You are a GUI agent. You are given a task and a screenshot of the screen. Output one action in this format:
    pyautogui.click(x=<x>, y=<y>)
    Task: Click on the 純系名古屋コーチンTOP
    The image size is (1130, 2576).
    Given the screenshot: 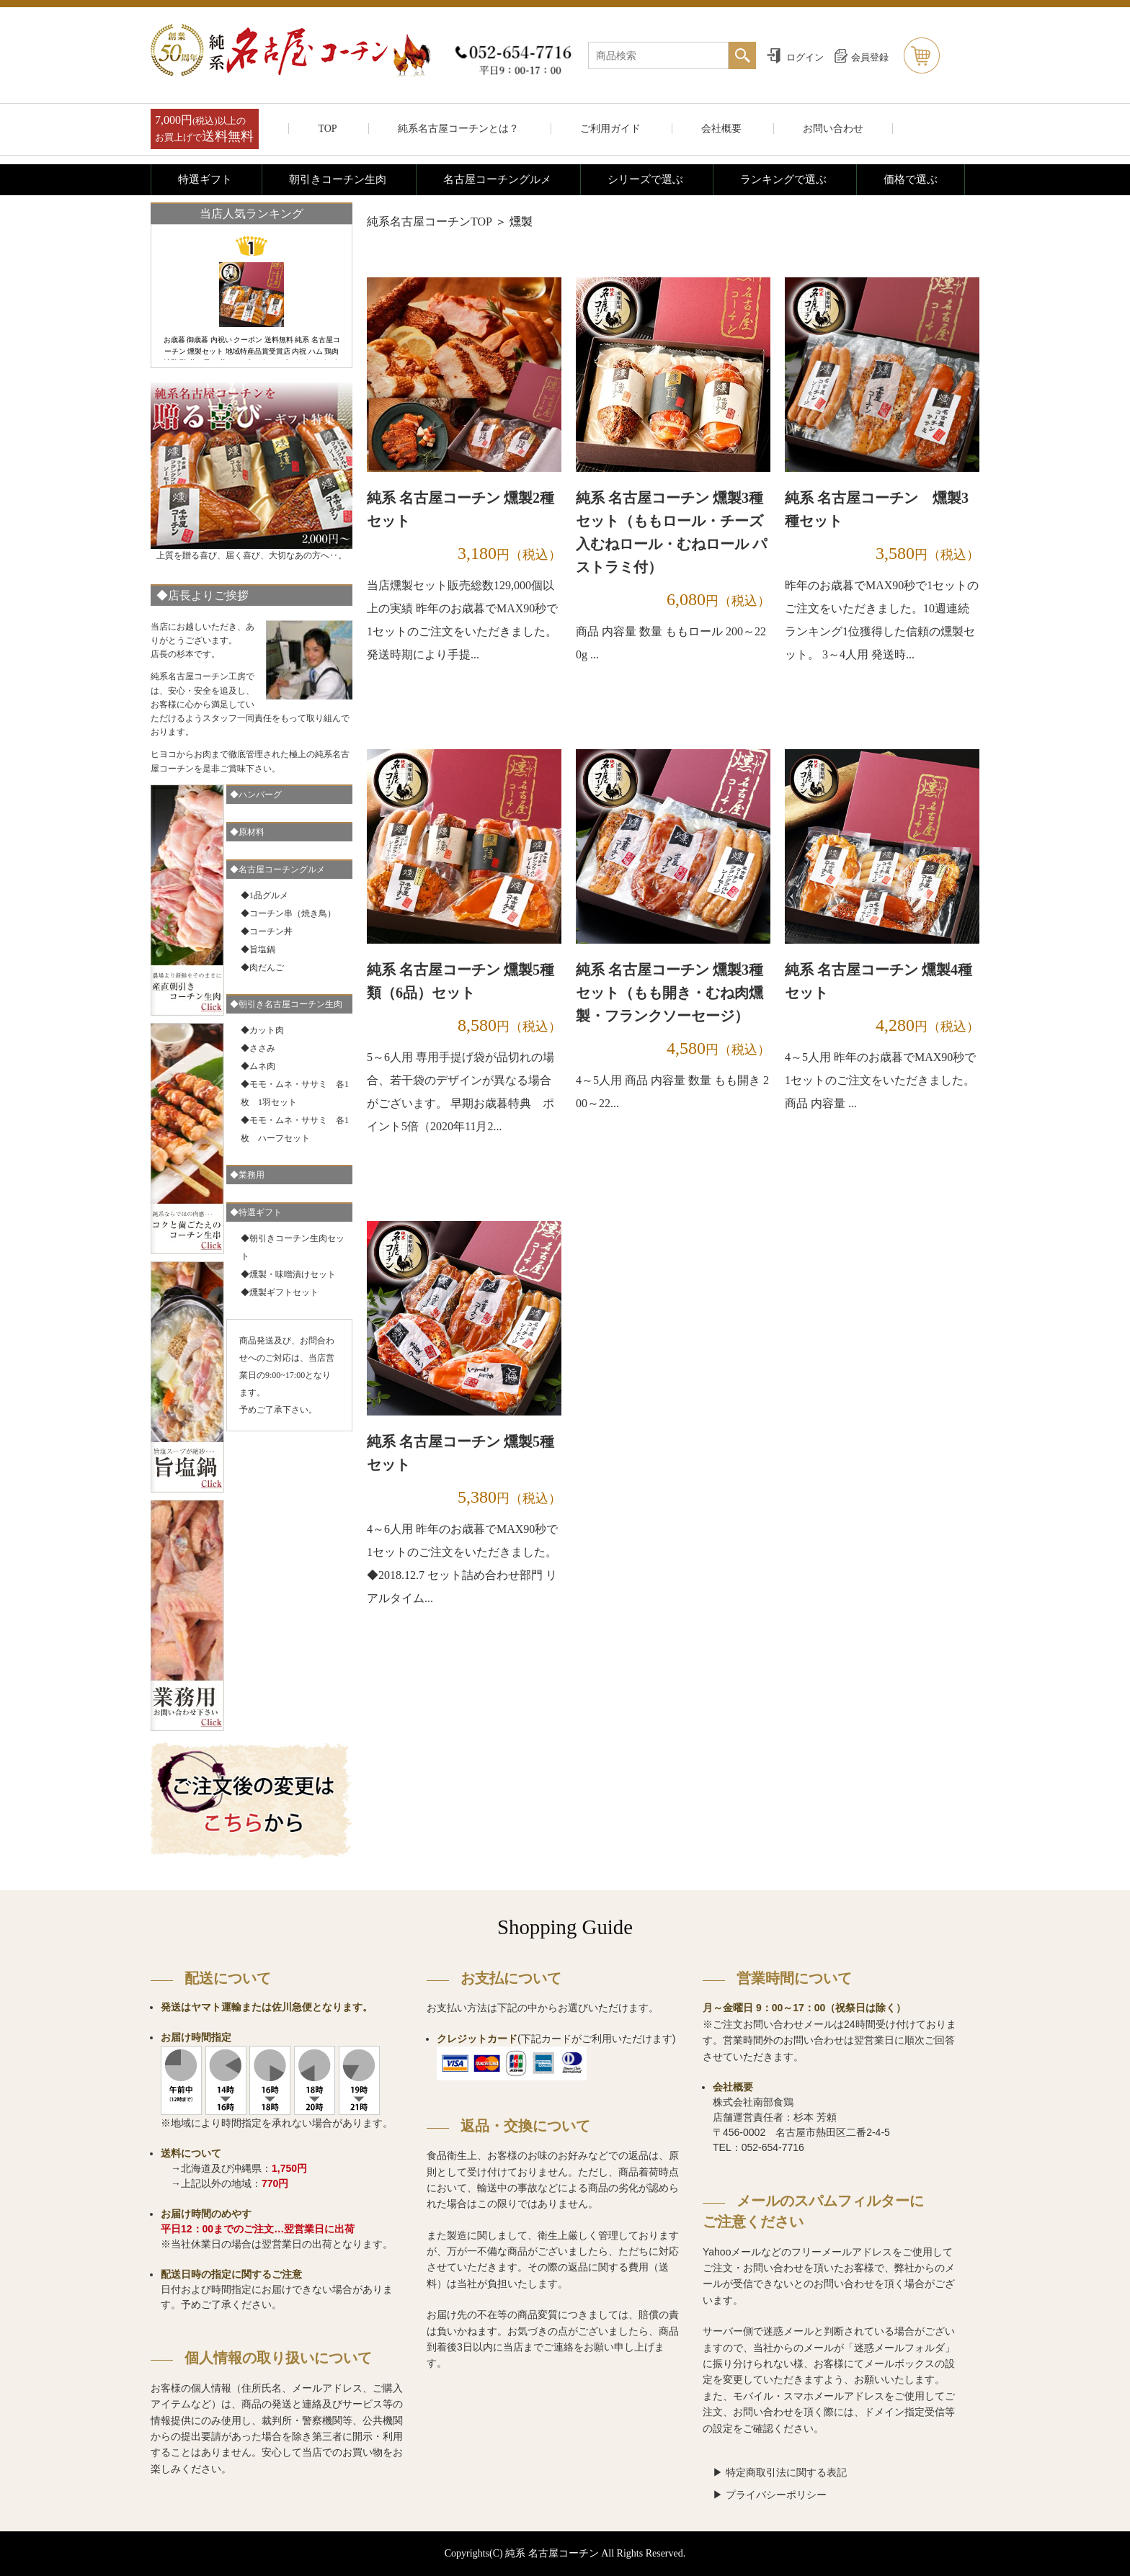 What is the action you would take?
    pyautogui.click(x=429, y=221)
    